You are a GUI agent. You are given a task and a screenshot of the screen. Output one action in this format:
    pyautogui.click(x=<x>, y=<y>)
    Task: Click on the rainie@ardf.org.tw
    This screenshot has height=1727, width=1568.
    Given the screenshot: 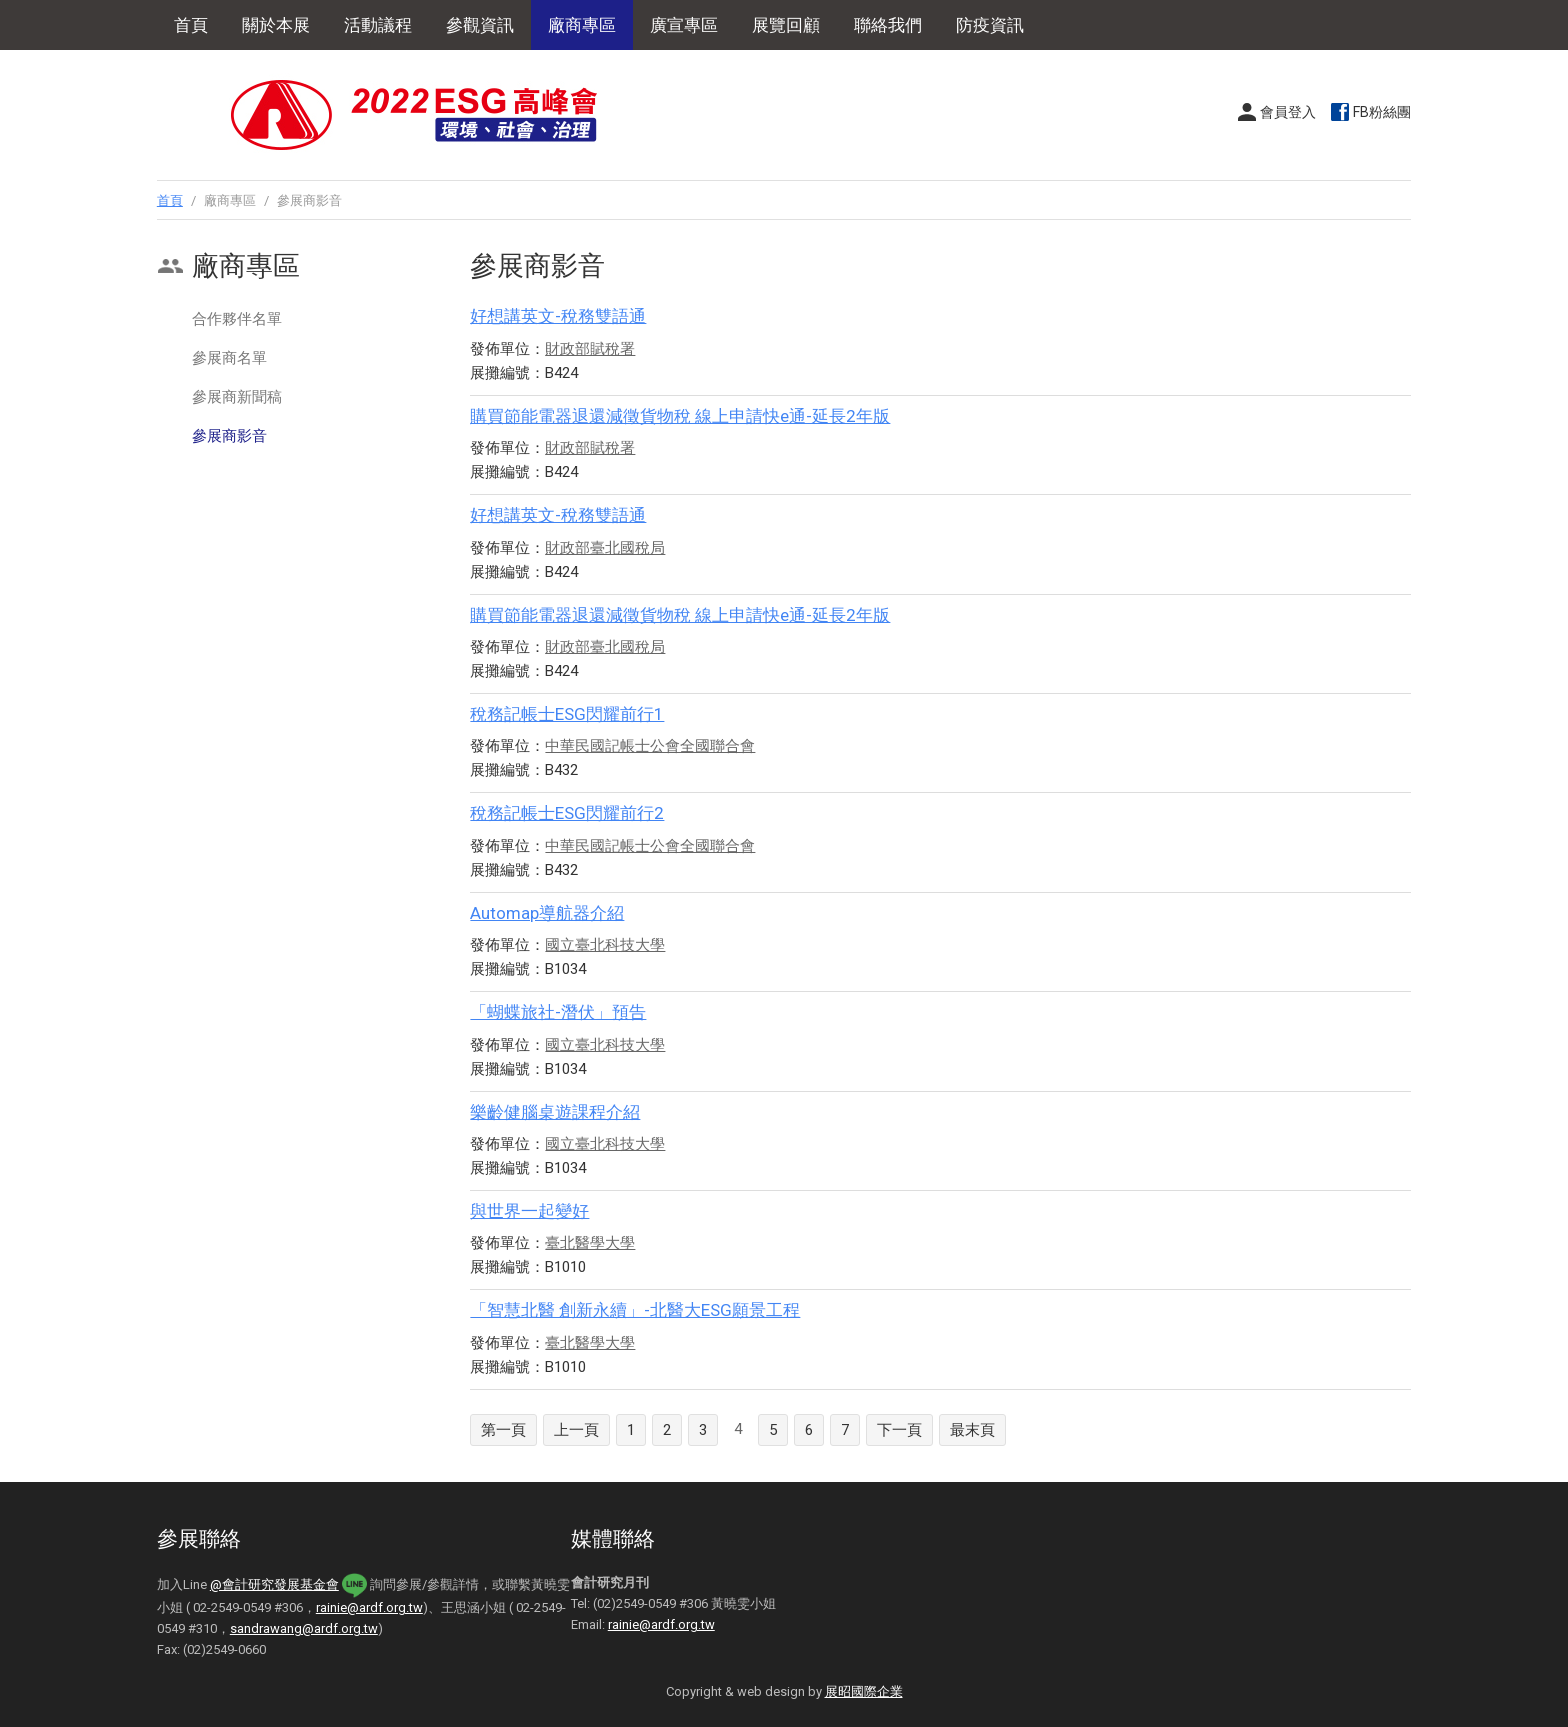 What is the action you would take?
    pyautogui.click(x=369, y=1607)
    